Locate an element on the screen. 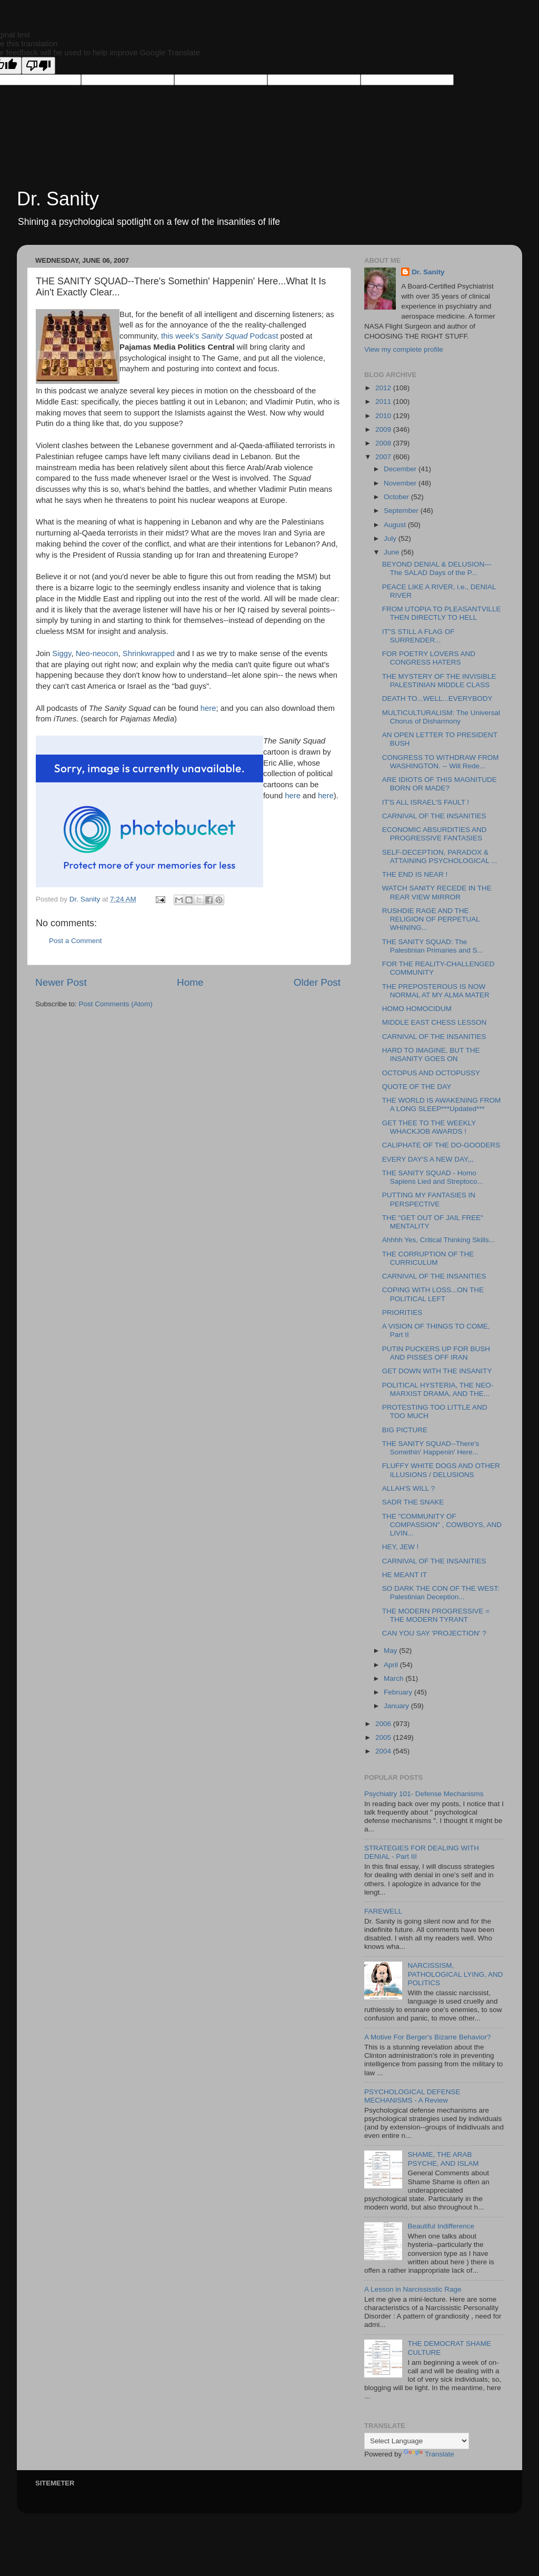 The width and height of the screenshot is (539, 2576). 2007 is located at coordinates (384, 457).